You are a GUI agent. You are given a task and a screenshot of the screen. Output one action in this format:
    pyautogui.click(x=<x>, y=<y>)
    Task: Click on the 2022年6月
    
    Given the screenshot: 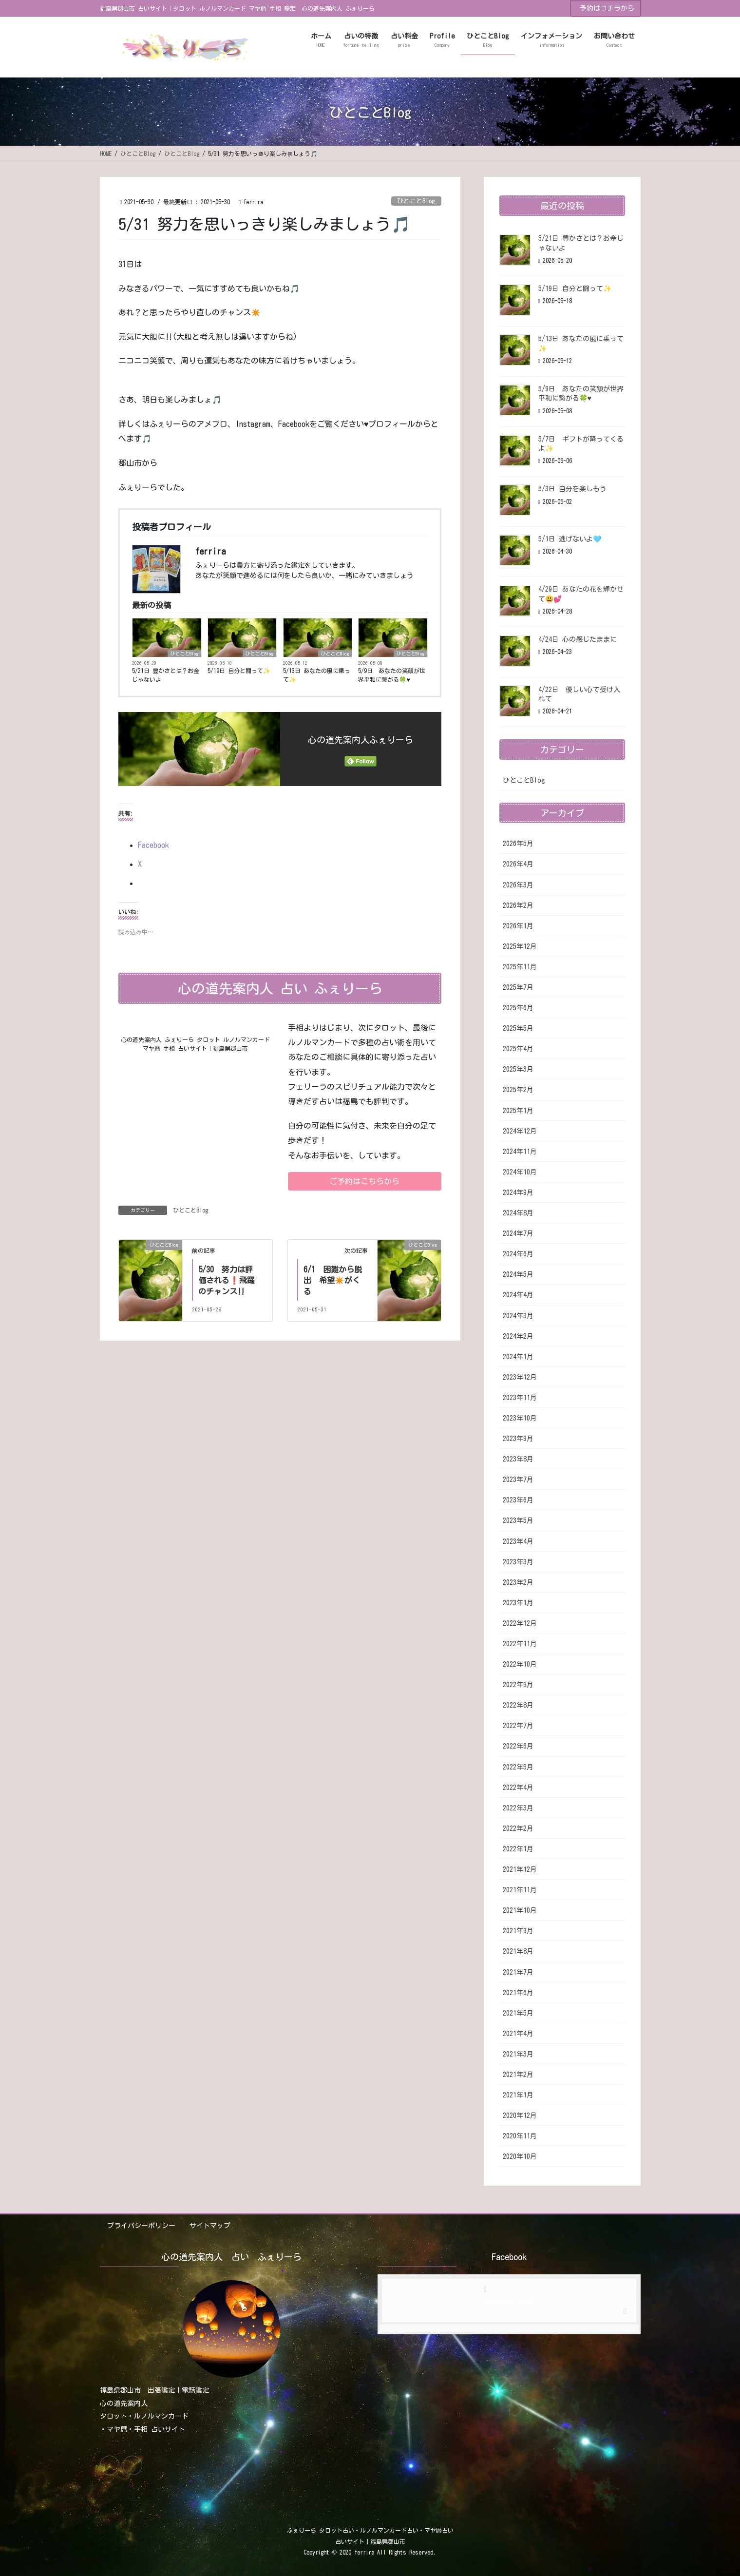 What is the action you would take?
    pyautogui.click(x=518, y=1746)
    